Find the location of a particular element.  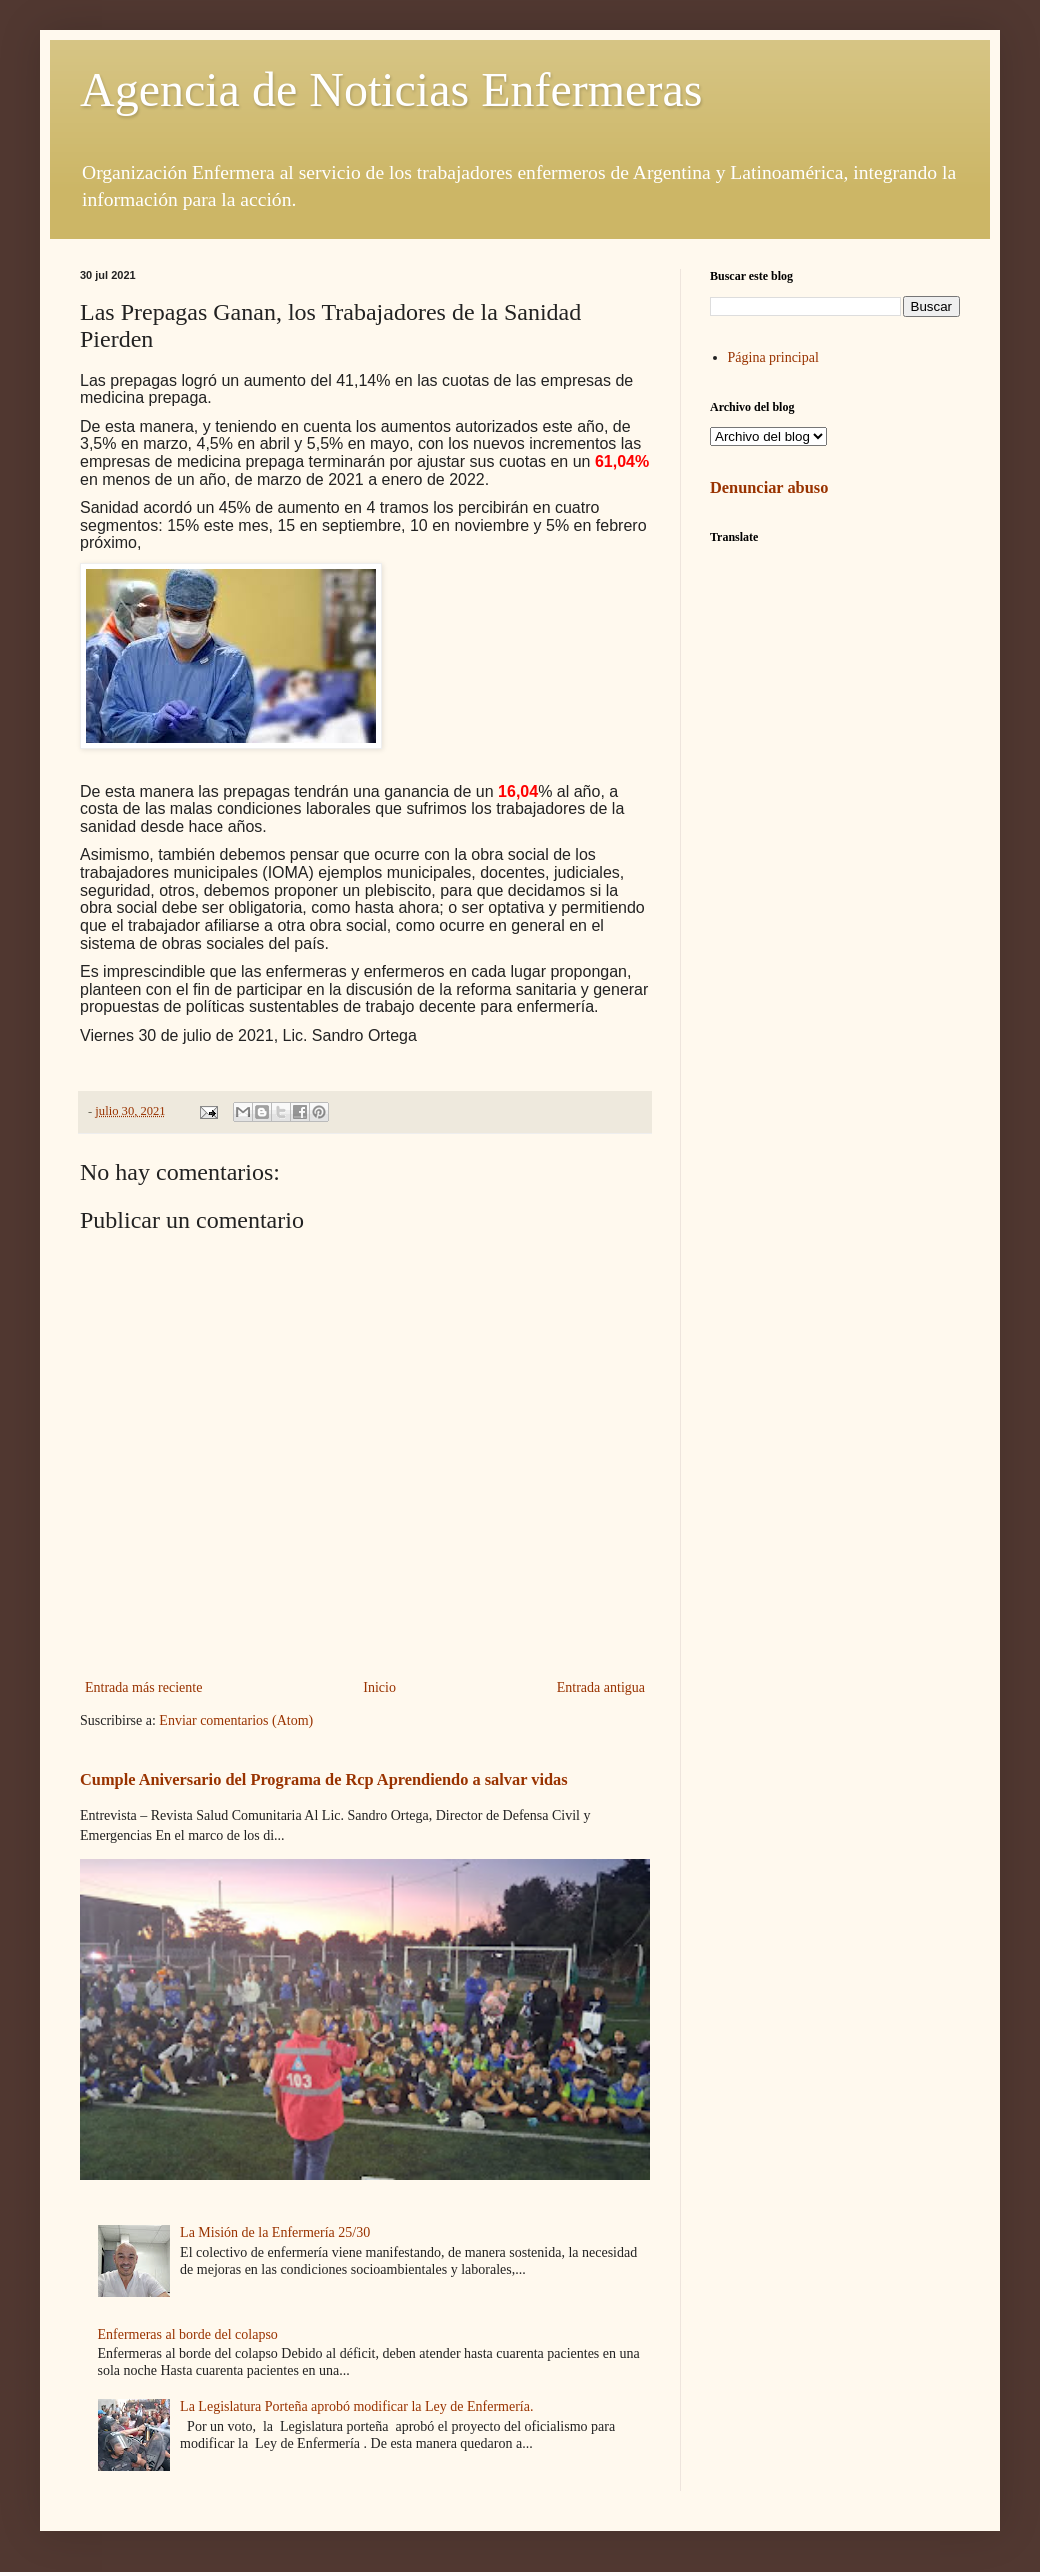

Inicio is located at coordinates (379, 1687).